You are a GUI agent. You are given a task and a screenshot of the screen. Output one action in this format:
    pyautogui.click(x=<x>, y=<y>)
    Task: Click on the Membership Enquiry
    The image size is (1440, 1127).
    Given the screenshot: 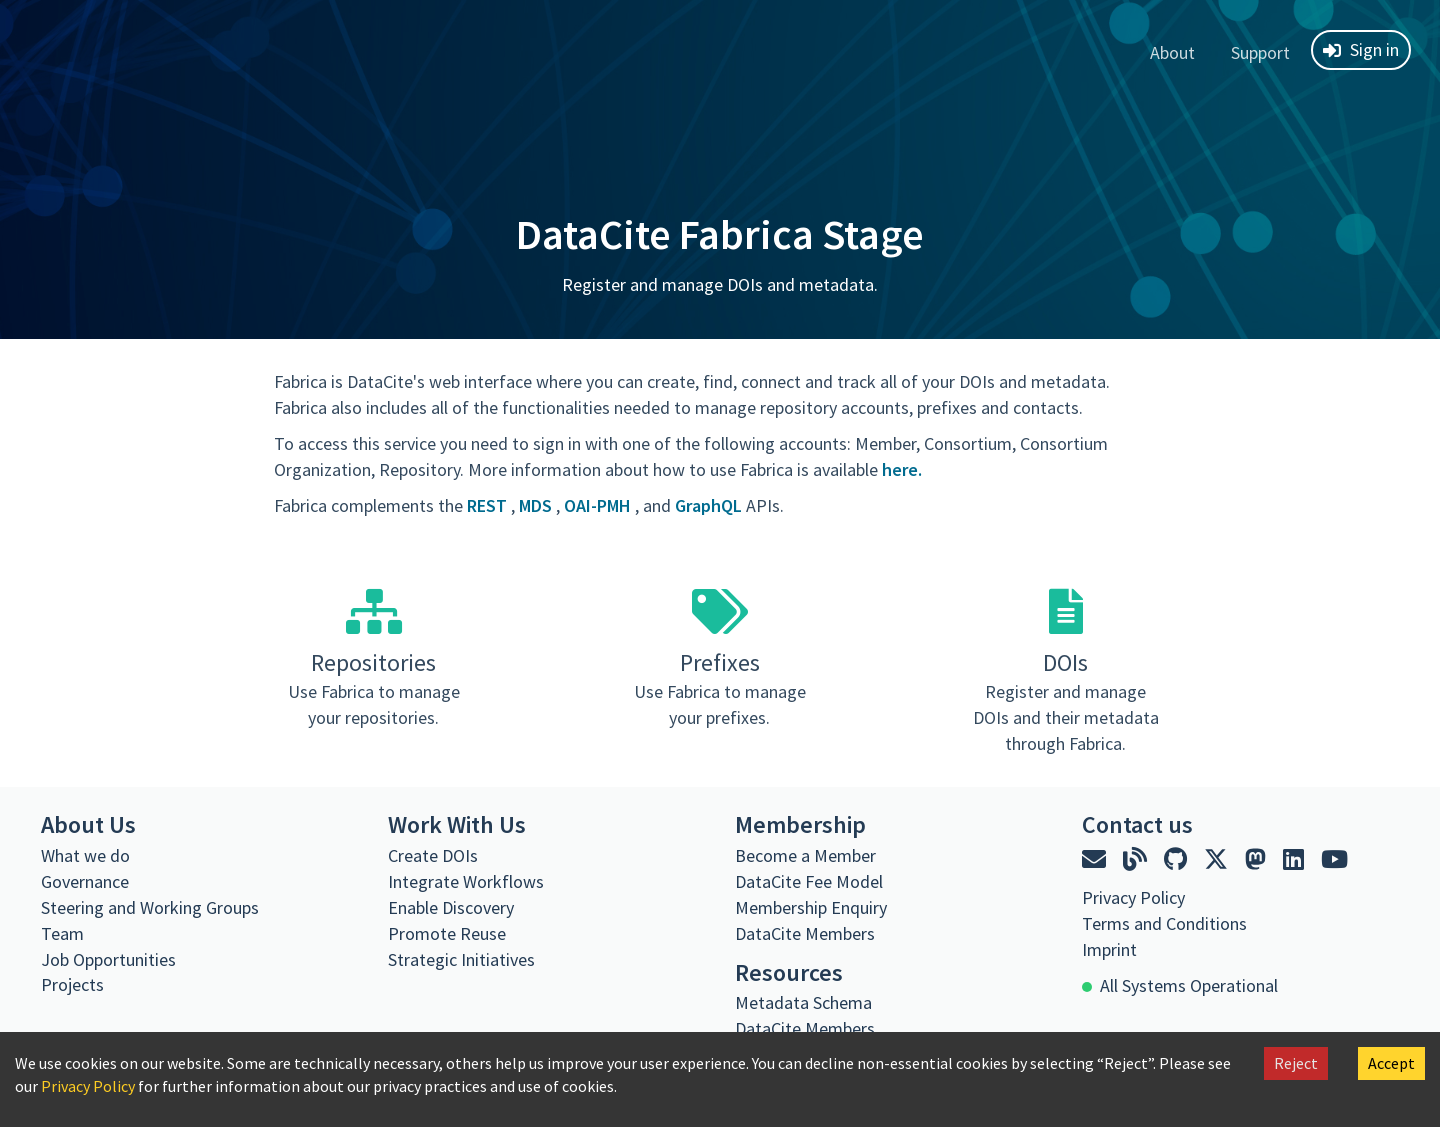 What is the action you would take?
    pyautogui.click(x=811, y=907)
    